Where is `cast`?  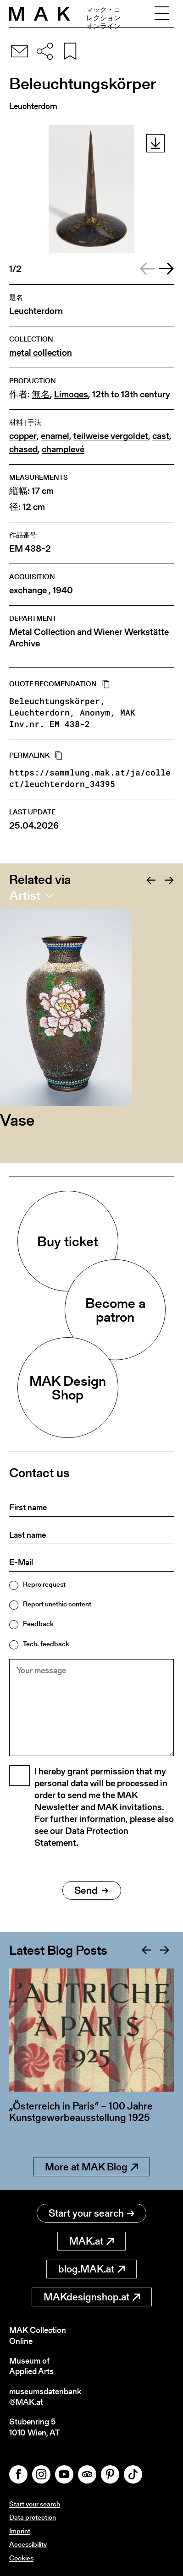
cast is located at coordinates (160, 436).